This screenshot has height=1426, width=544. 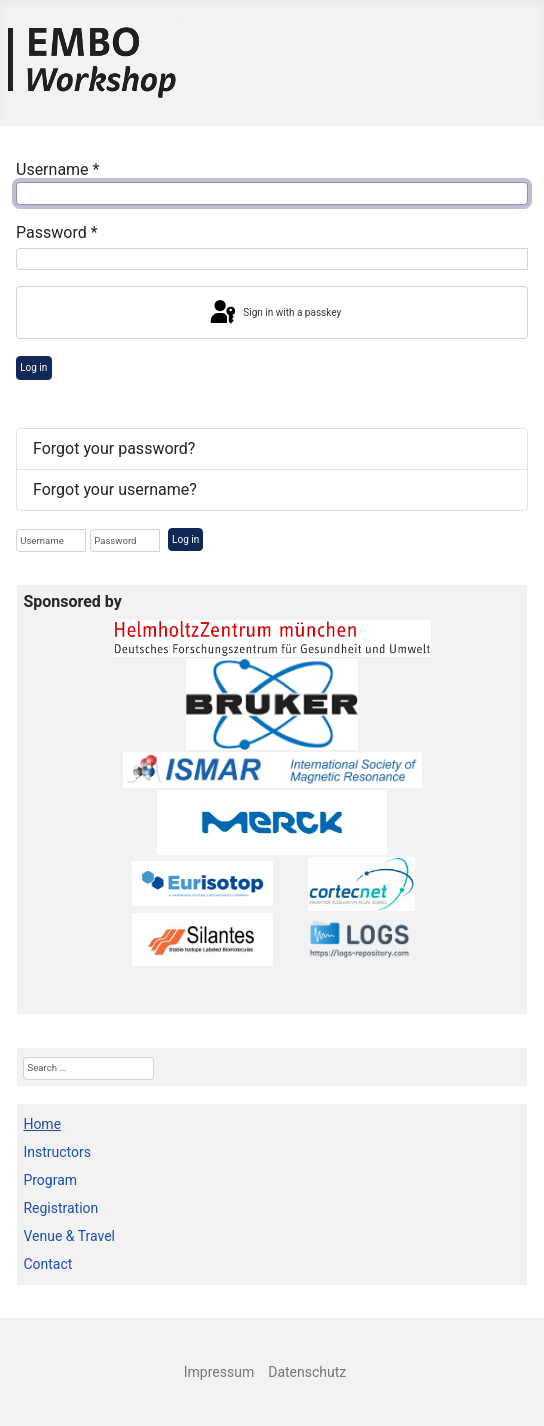 I want to click on Impressum, so click(x=219, y=1372).